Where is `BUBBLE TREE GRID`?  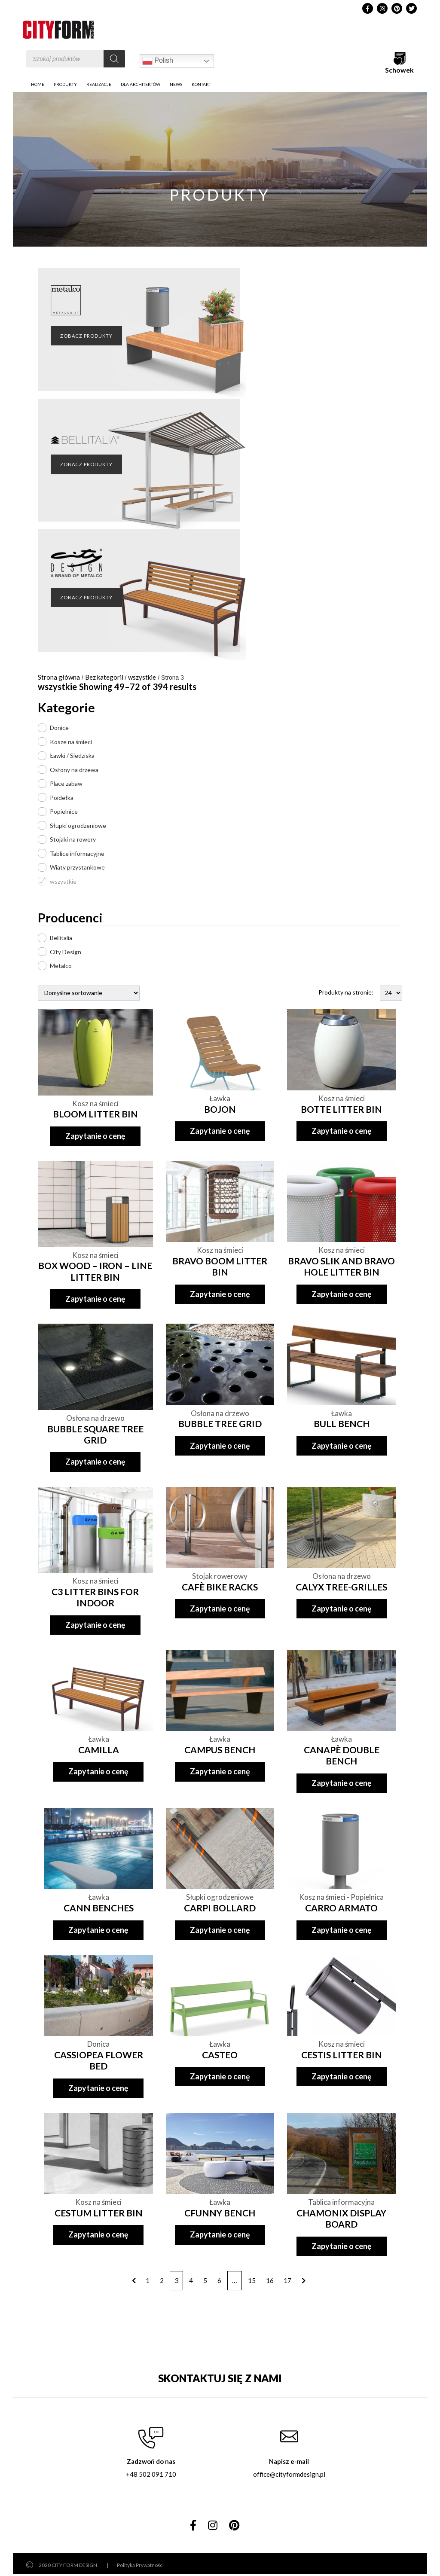 BUBBLE TREE GRID is located at coordinates (220, 1423).